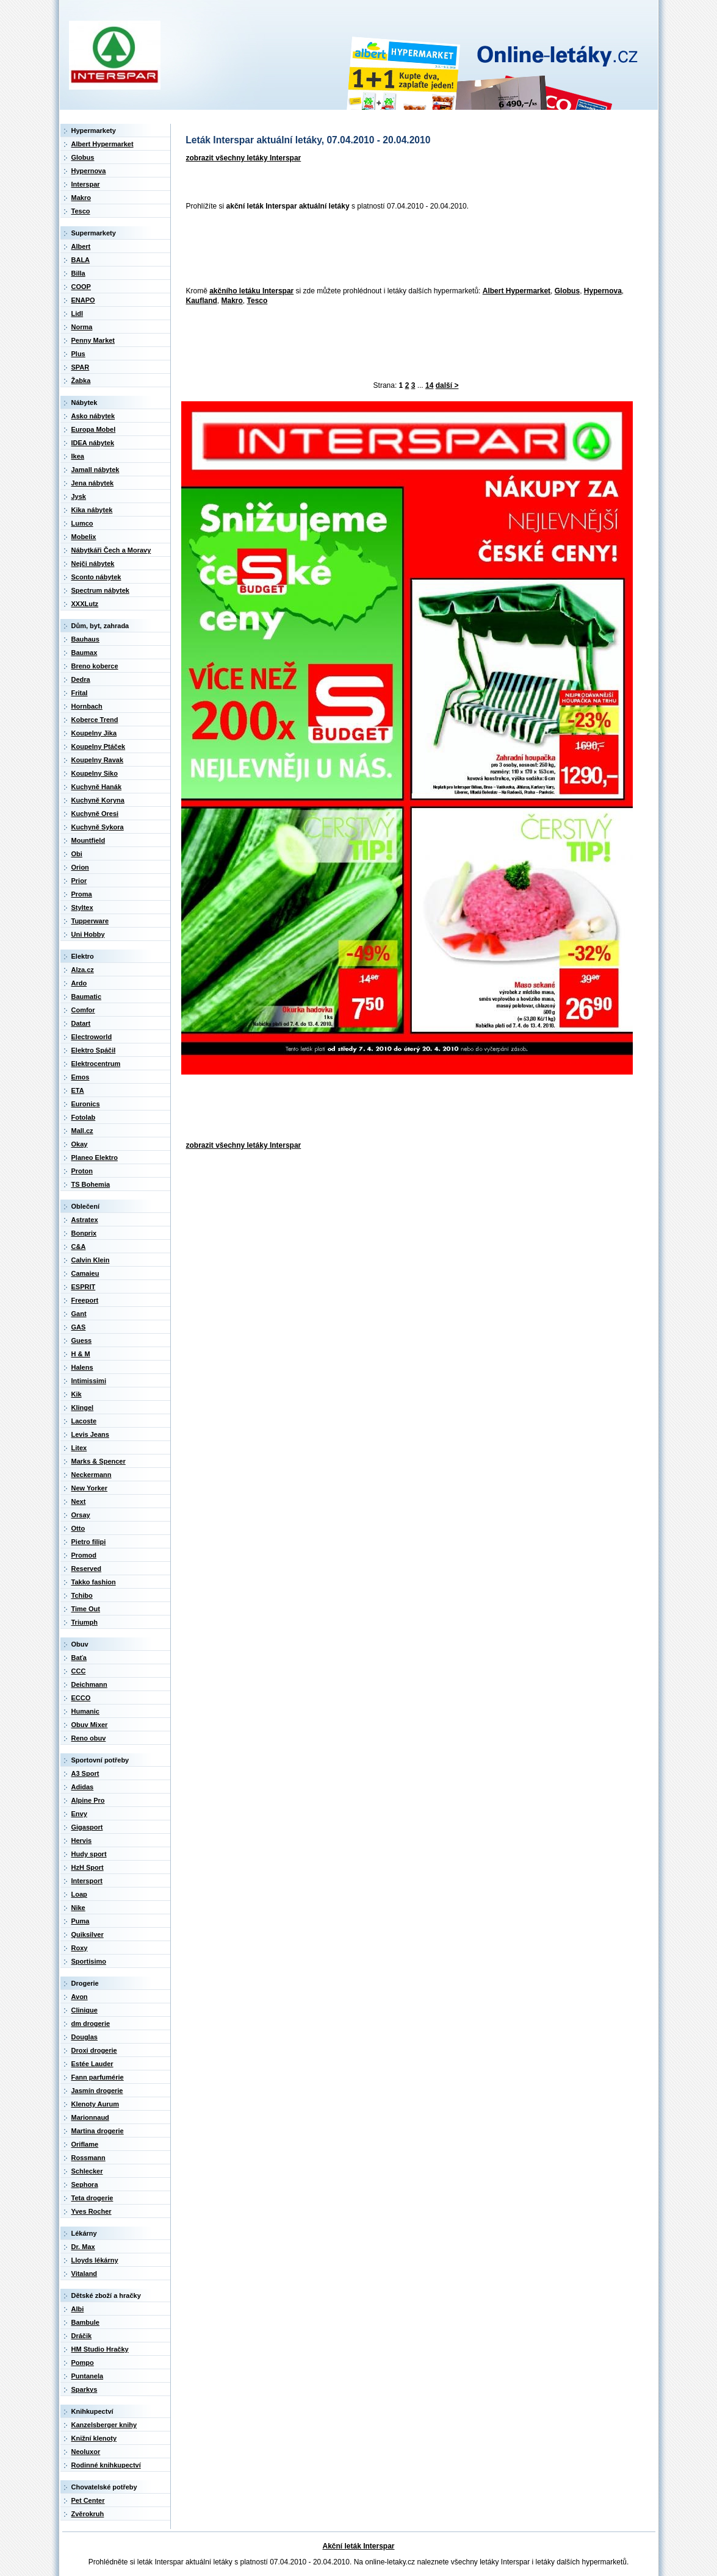 Image resolution: width=717 pixels, height=2576 pixels. What do you see at coordinates (94, 733) in the screenshot?
I see `Koupelny Jika` at bounding box center [94, 733].